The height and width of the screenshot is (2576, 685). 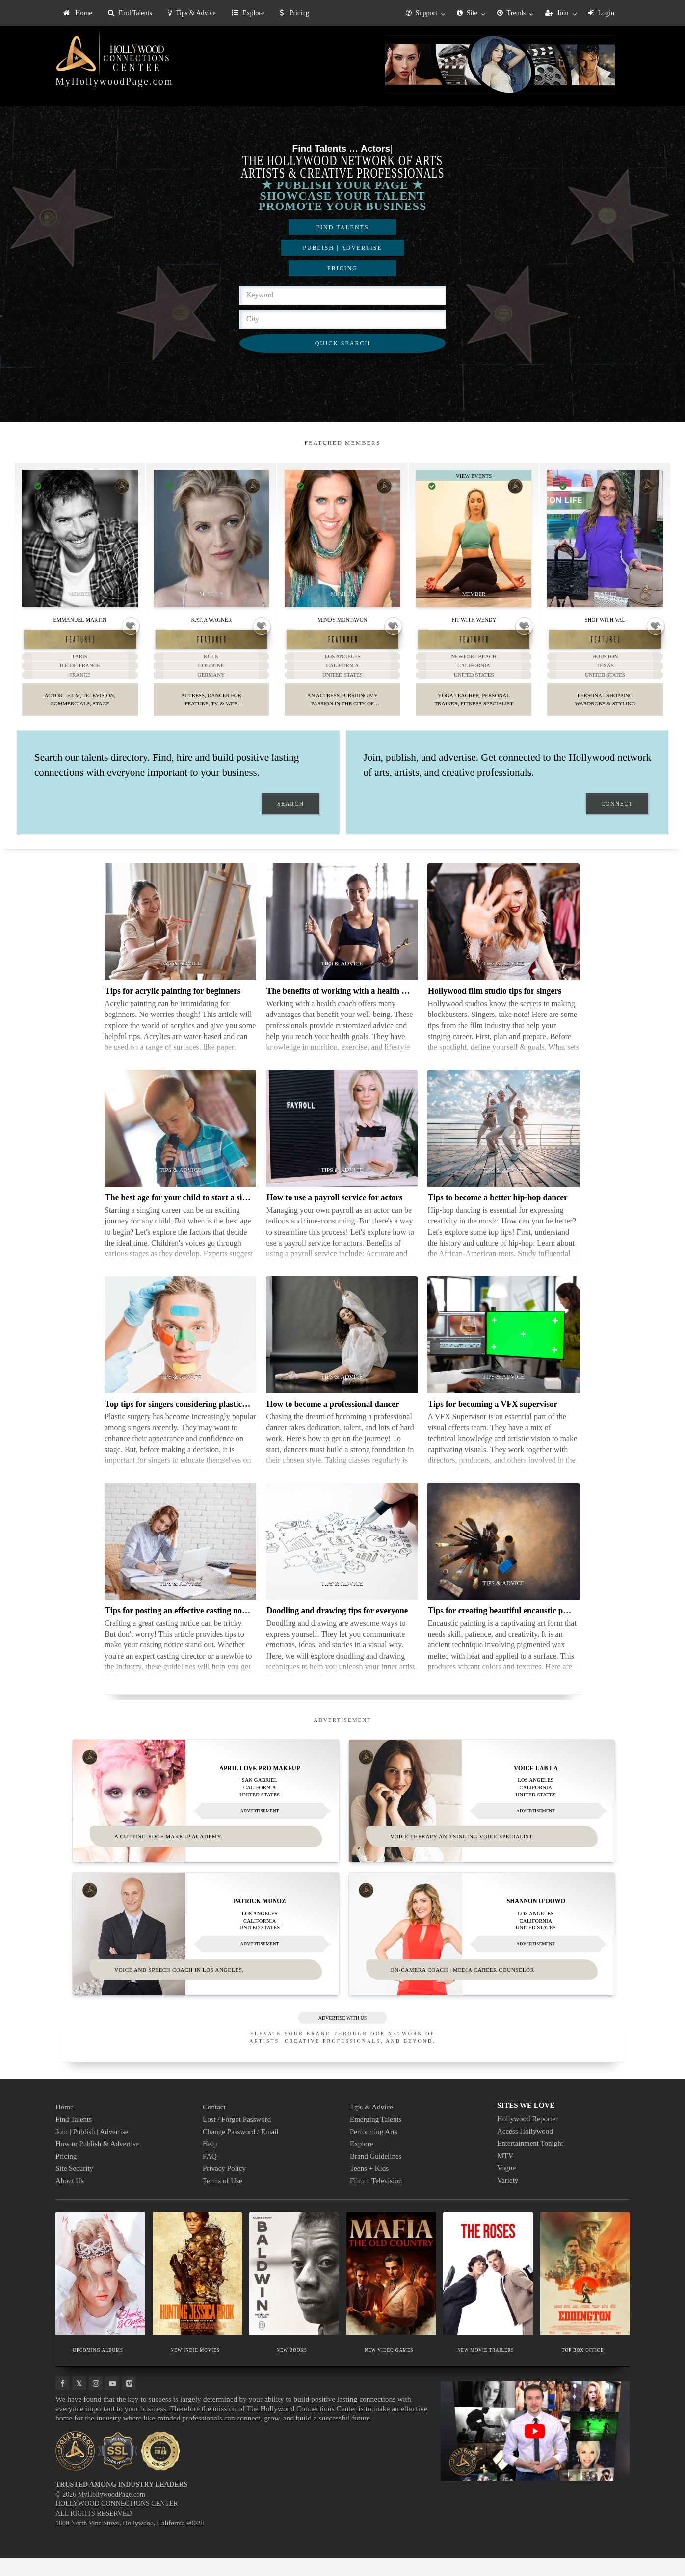 What do you see at coordinates (259, 1787) in the screenshot?
I see `April Love Pro Makeup` at bounding box center [259, 1787].